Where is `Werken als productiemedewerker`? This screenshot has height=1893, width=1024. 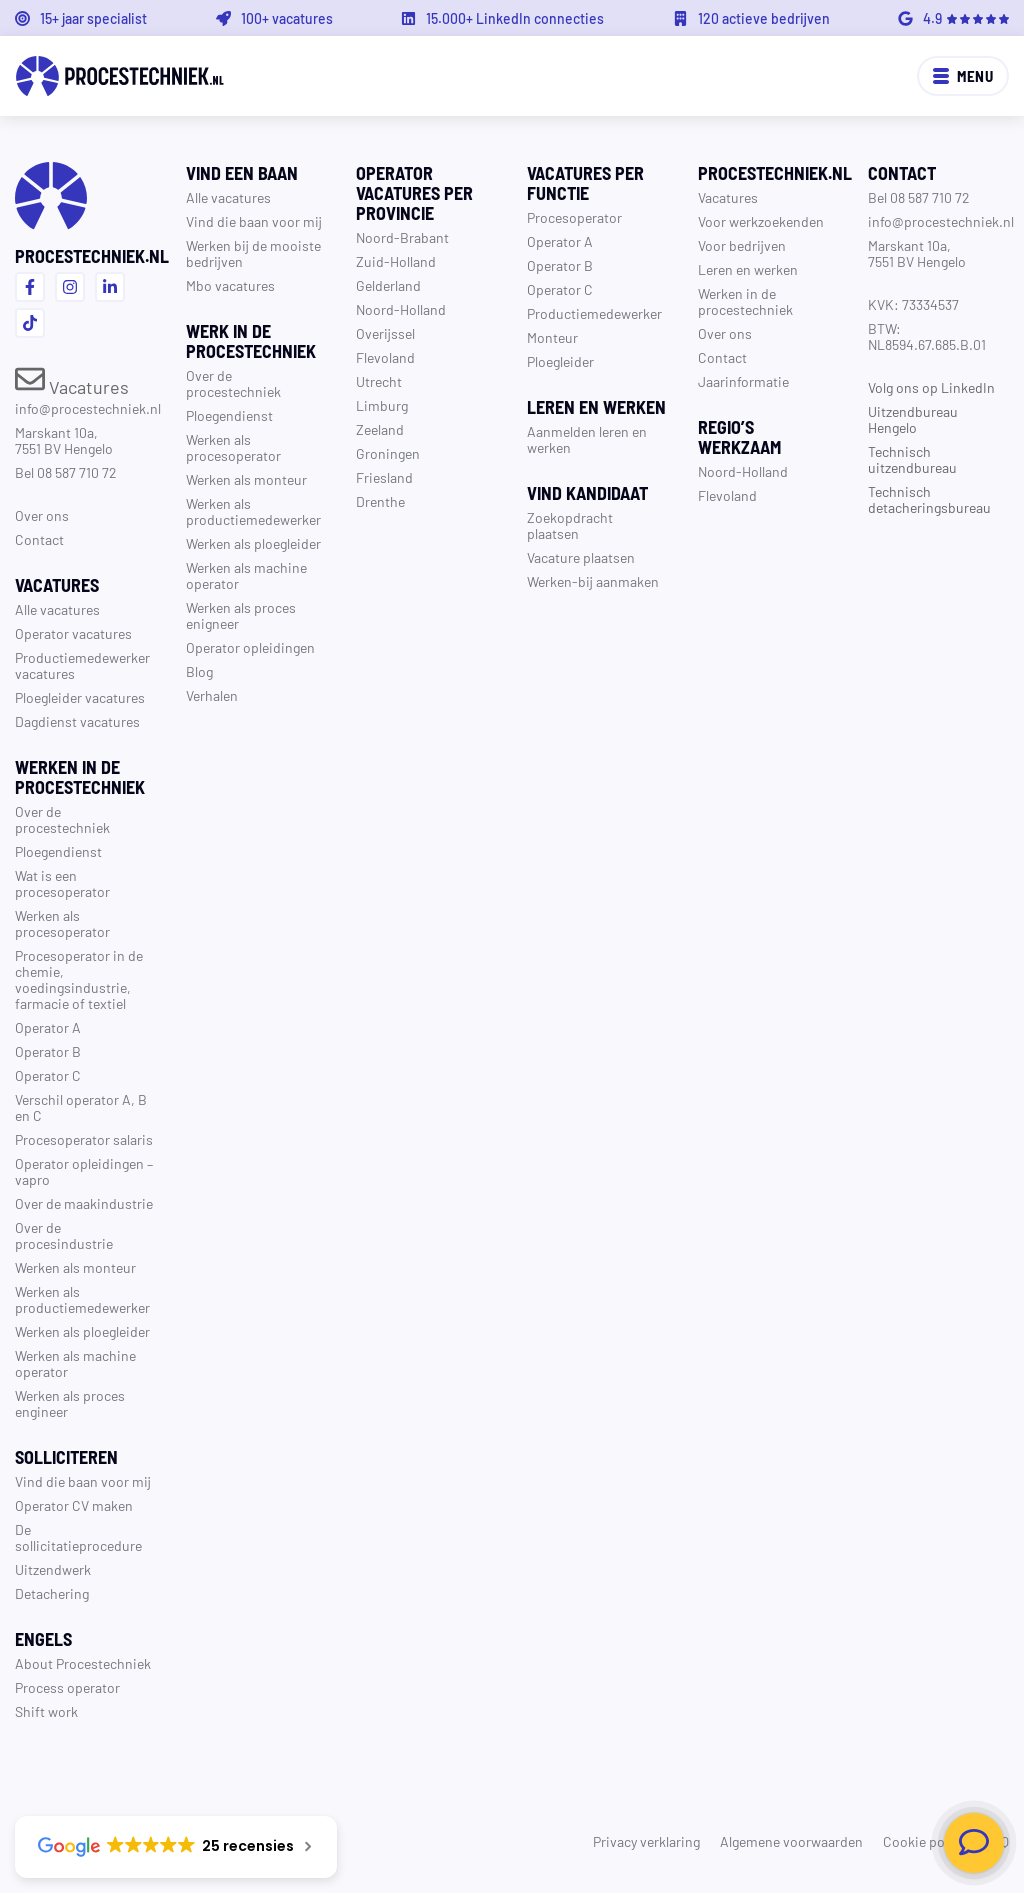 Werken als productiemedewerker is located at coordinates (82, 1299).